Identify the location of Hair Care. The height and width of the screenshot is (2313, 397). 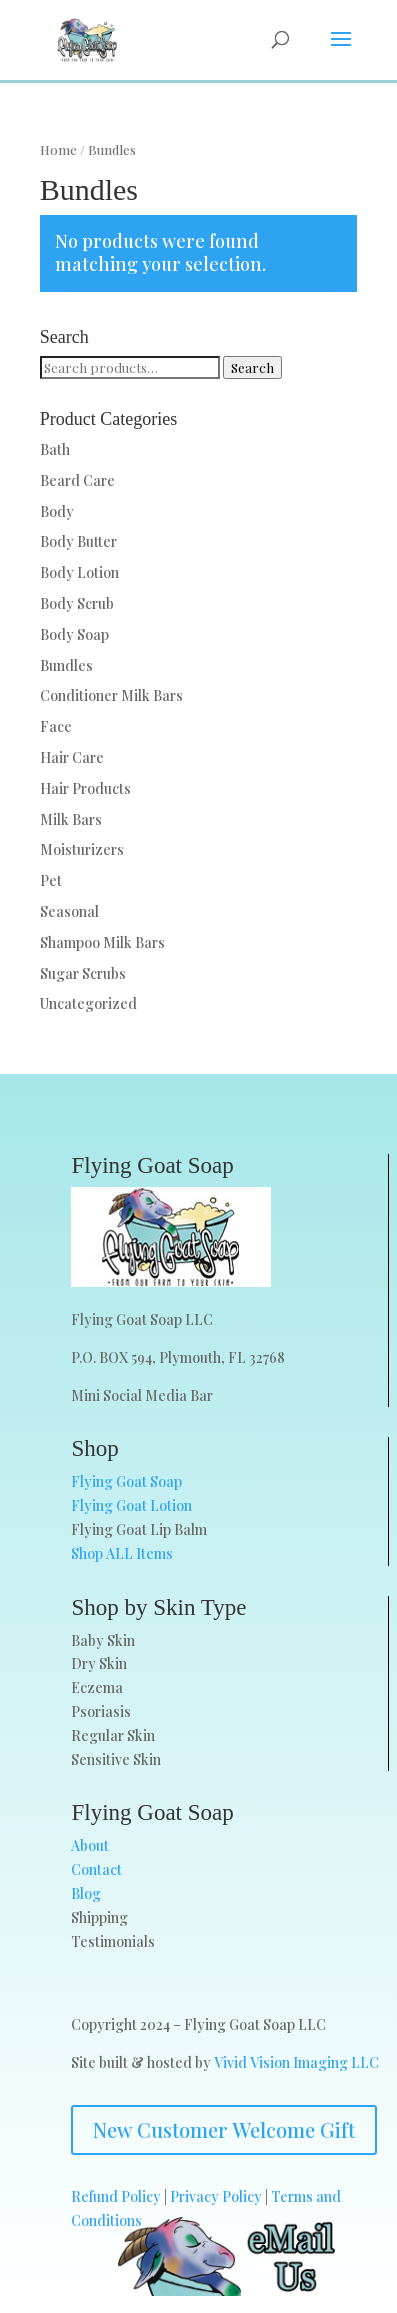
(72, 757).